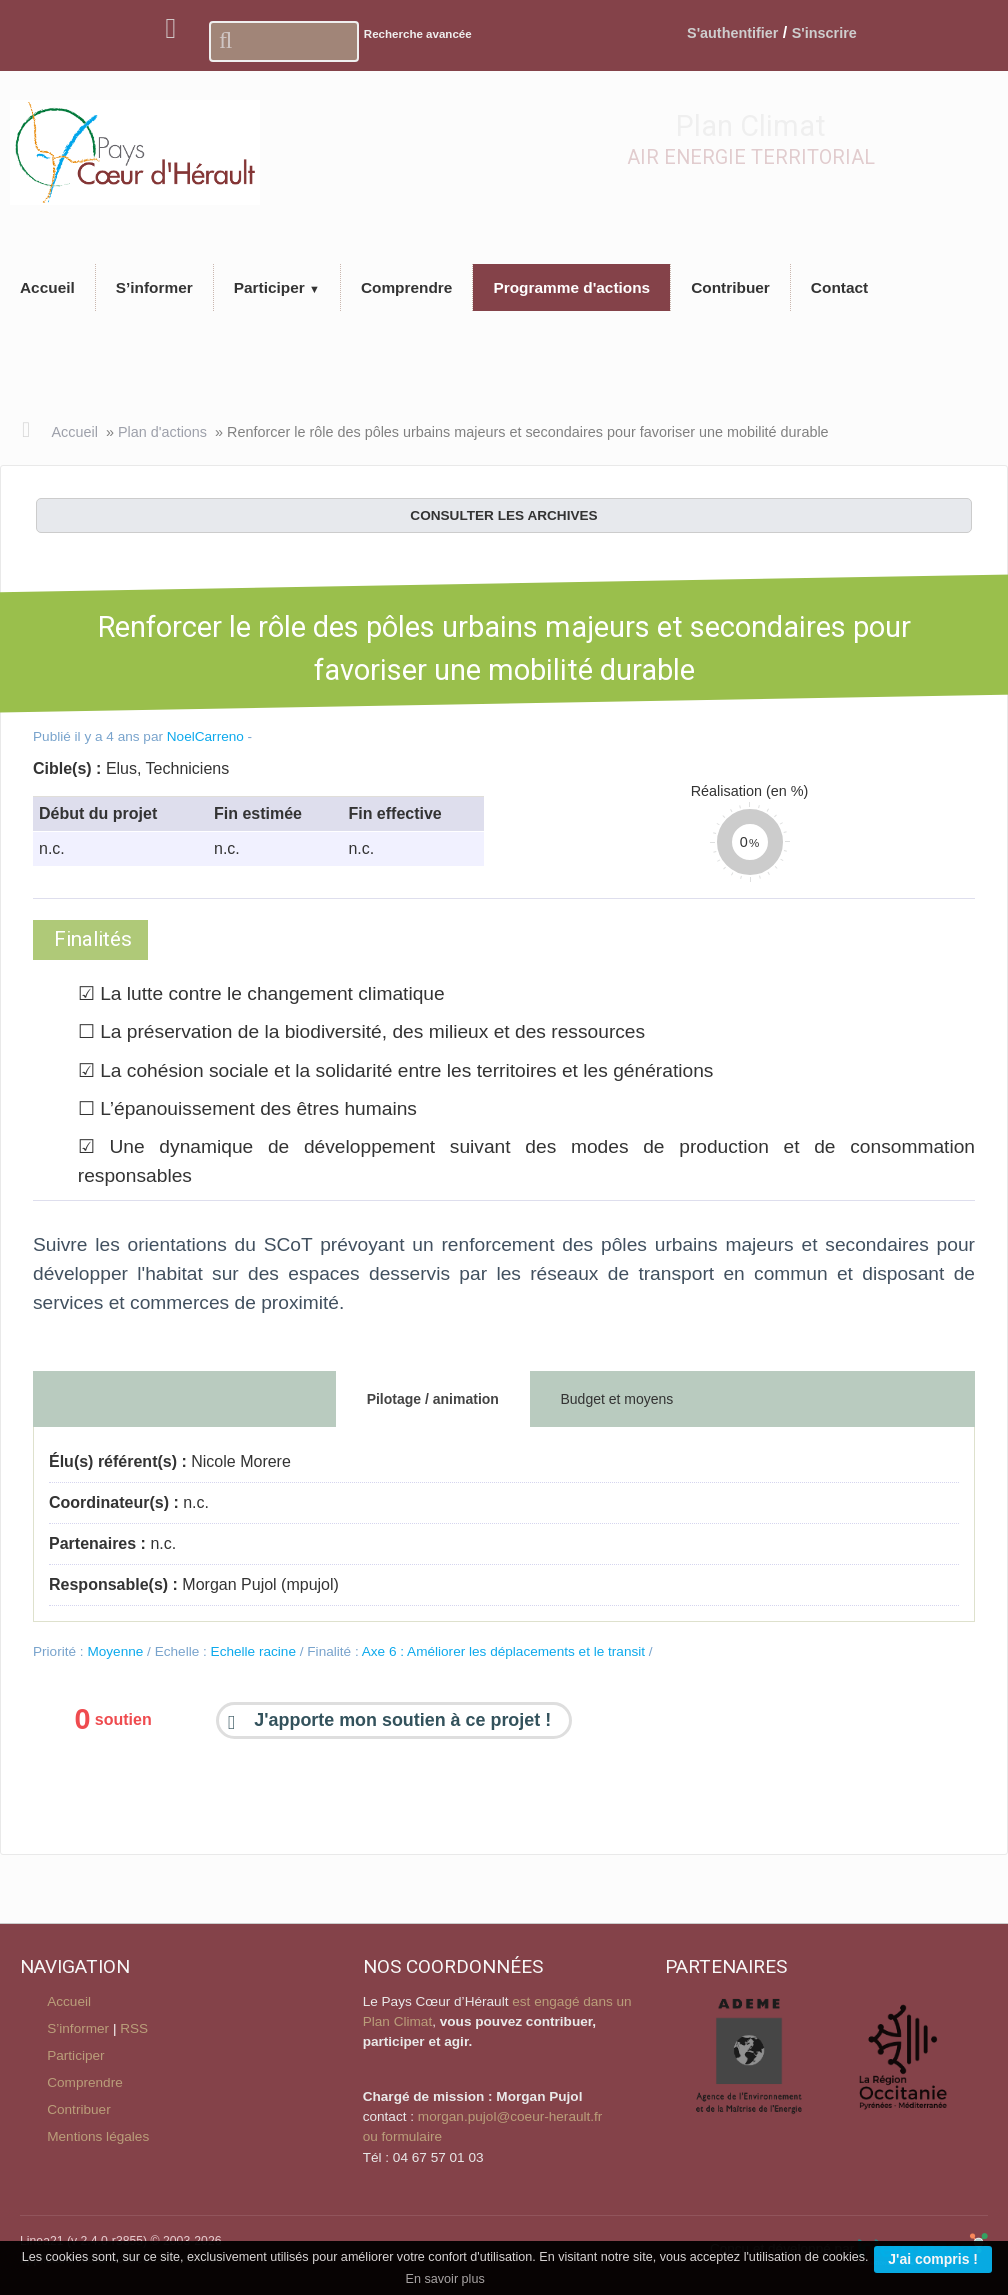 The height and width of the screenshot is (2295, 1008). I want to click on Pilotage / animation, so click(433, 1399).